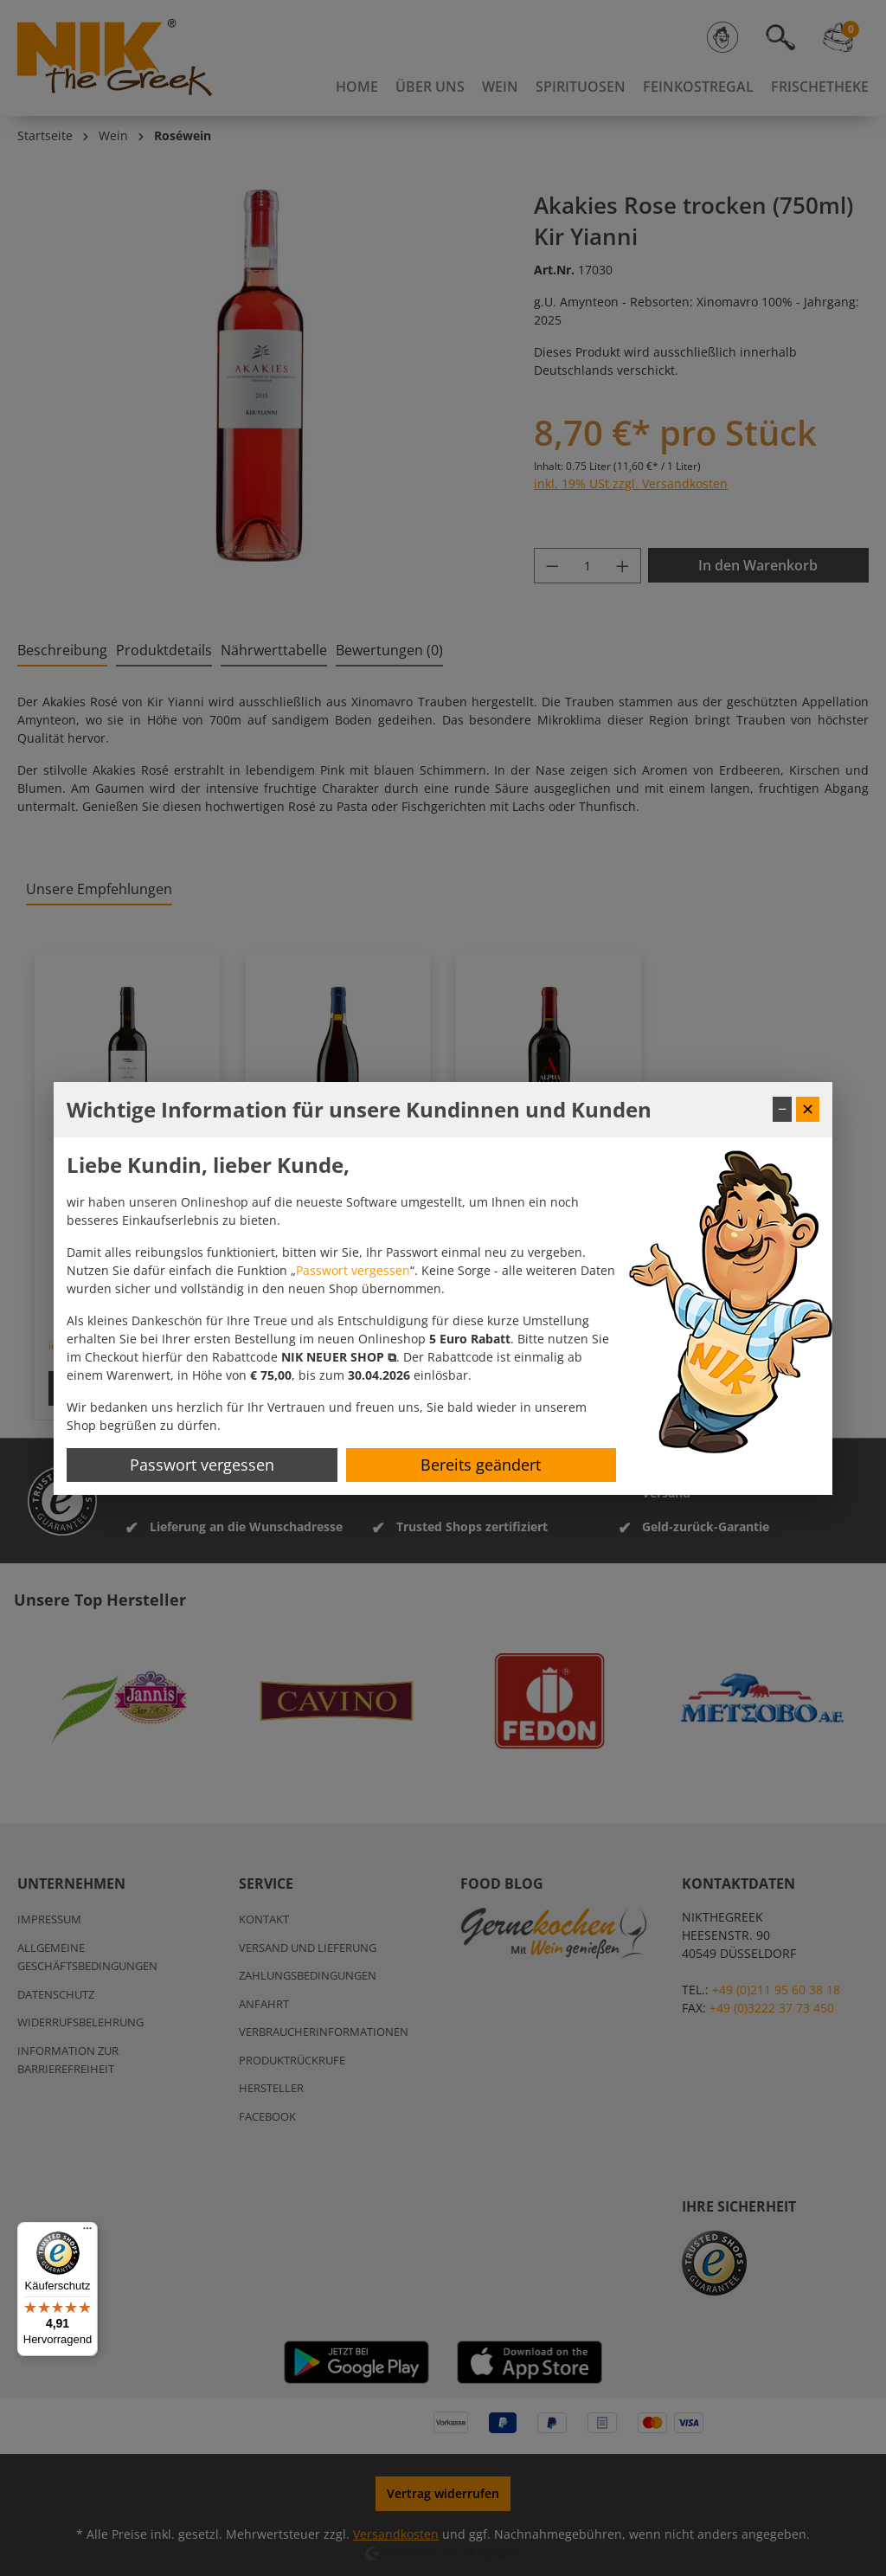 The height and width of the screenshot is (2576, 886). What do you see at coordinates (782, 1108) in the screenshot?
I see `− [Fenster minimieren]` at bounding box center [782, 1108].